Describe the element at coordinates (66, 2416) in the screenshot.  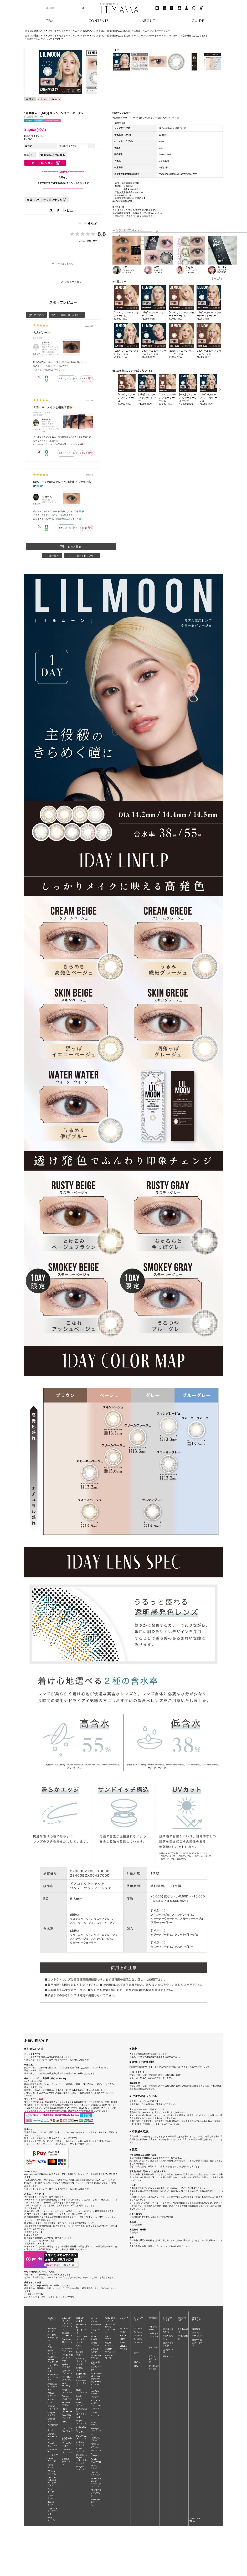
I see `FOMOMYフォモミ` at that location.